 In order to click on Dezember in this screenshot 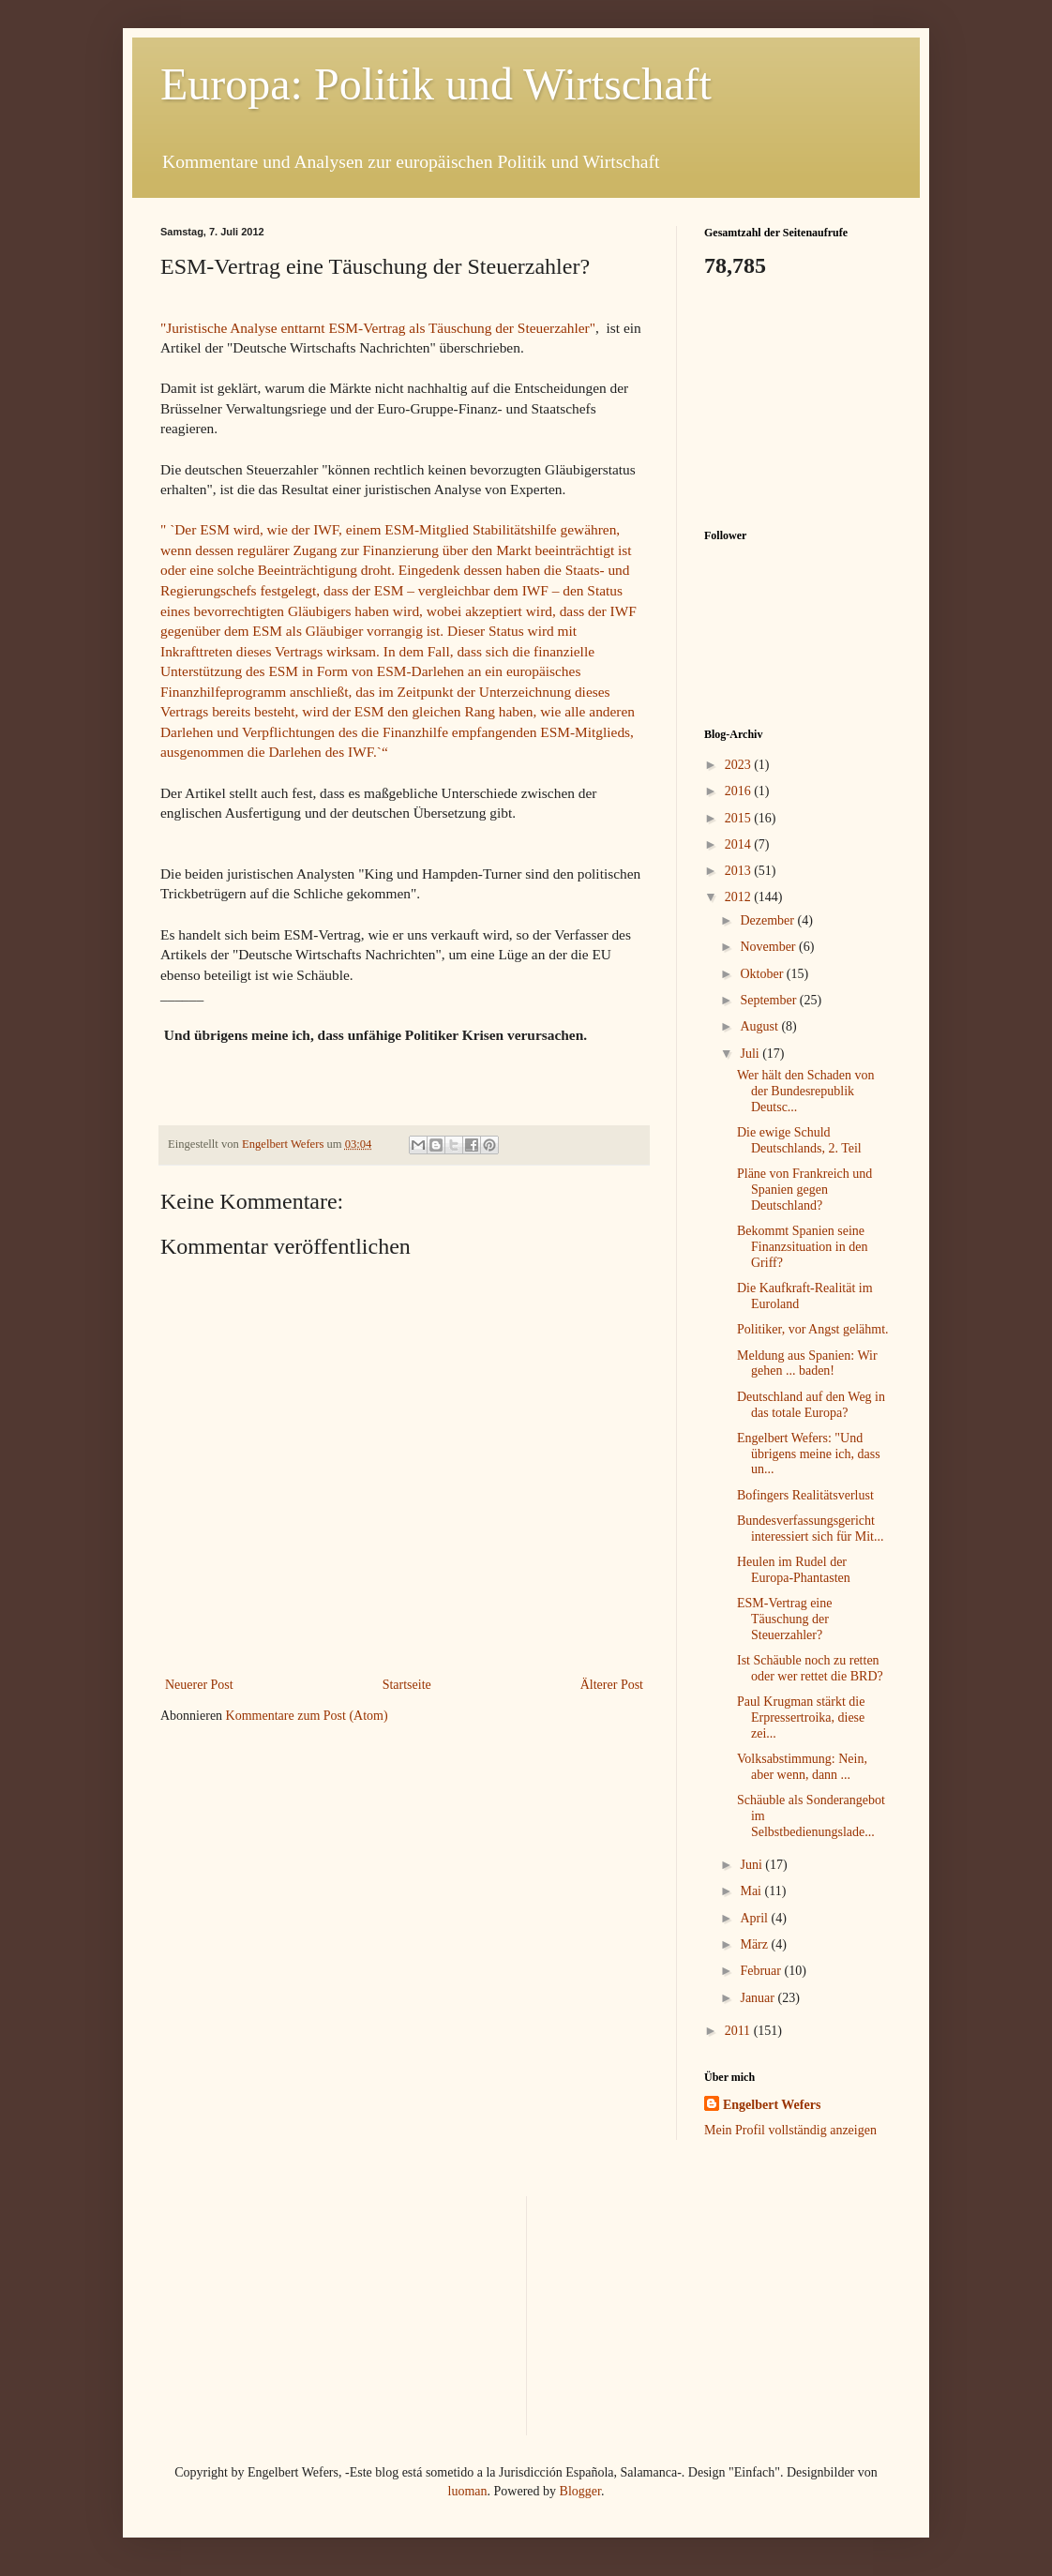, I will do `click(768, 920)`.